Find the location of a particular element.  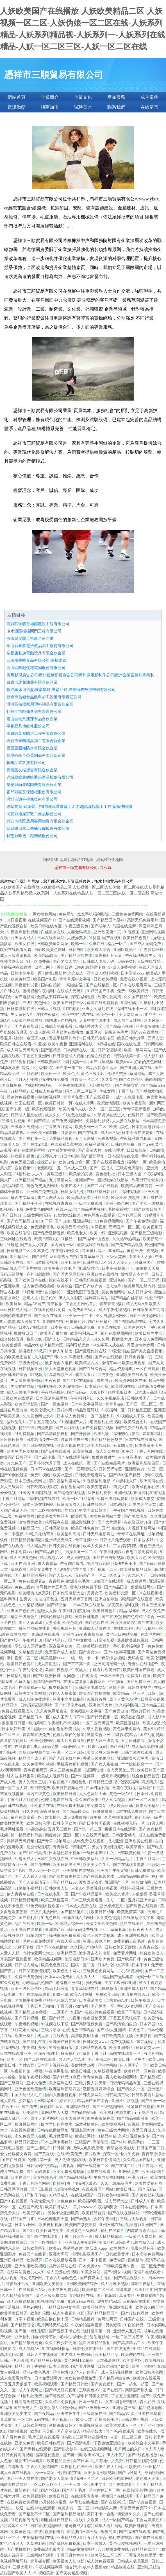

薊縣修日木工機械設備股份有限公司 is located at coordinates (37, 828).